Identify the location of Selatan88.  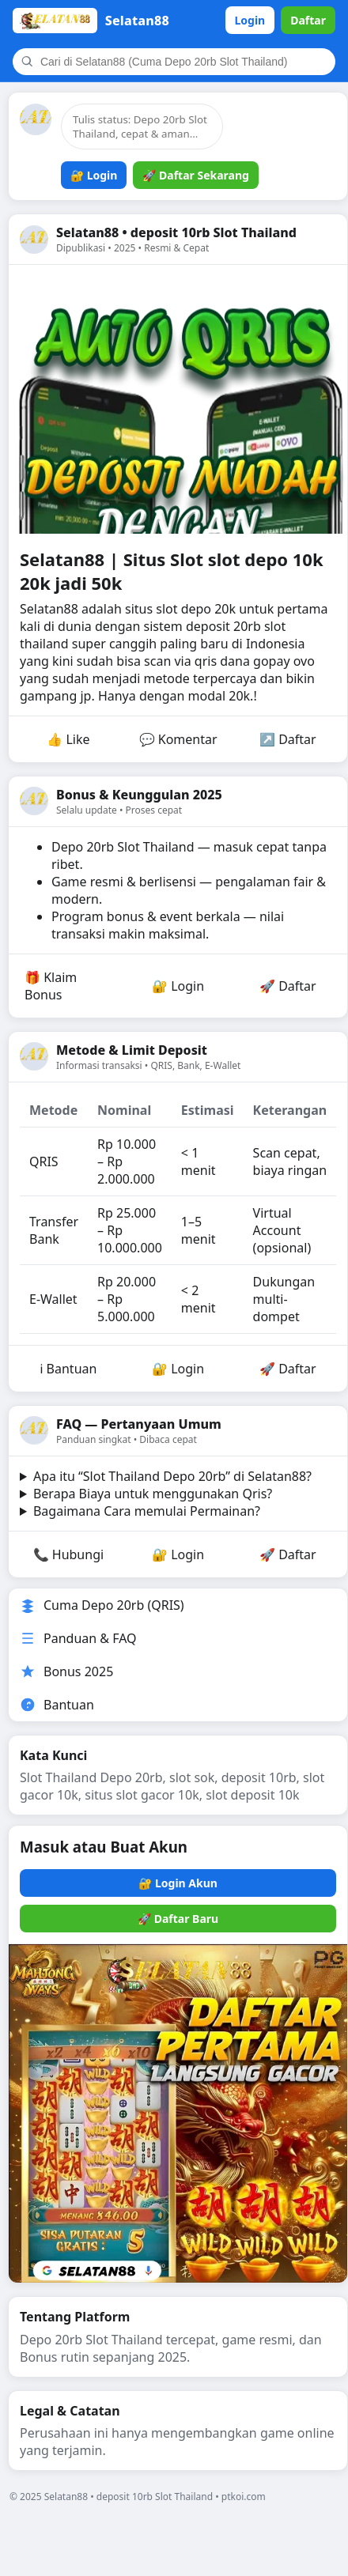
(50, 609).